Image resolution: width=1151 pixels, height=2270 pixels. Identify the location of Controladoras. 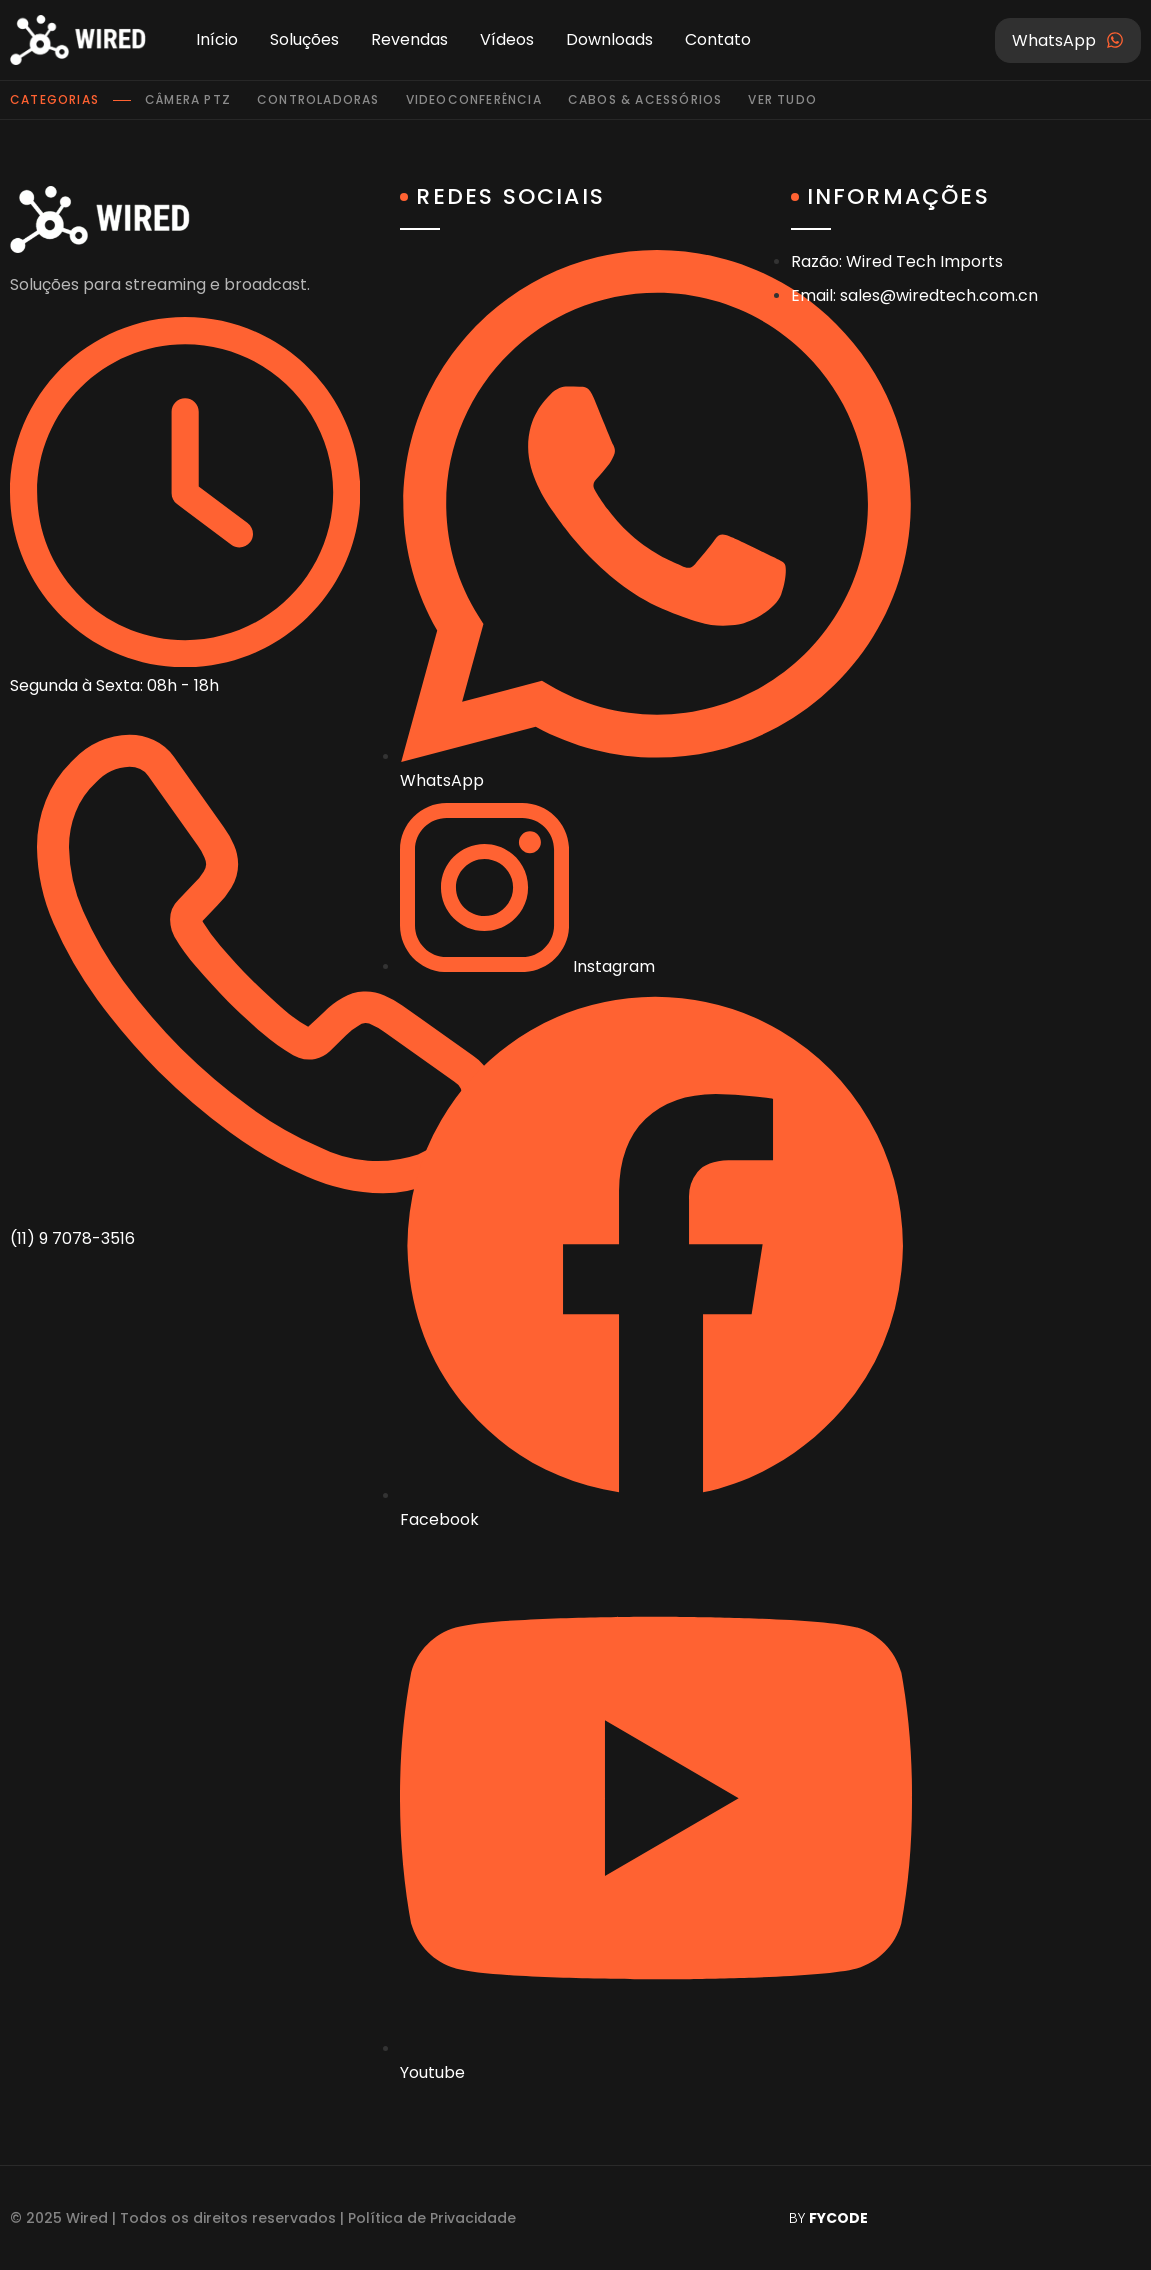
(318, 99).